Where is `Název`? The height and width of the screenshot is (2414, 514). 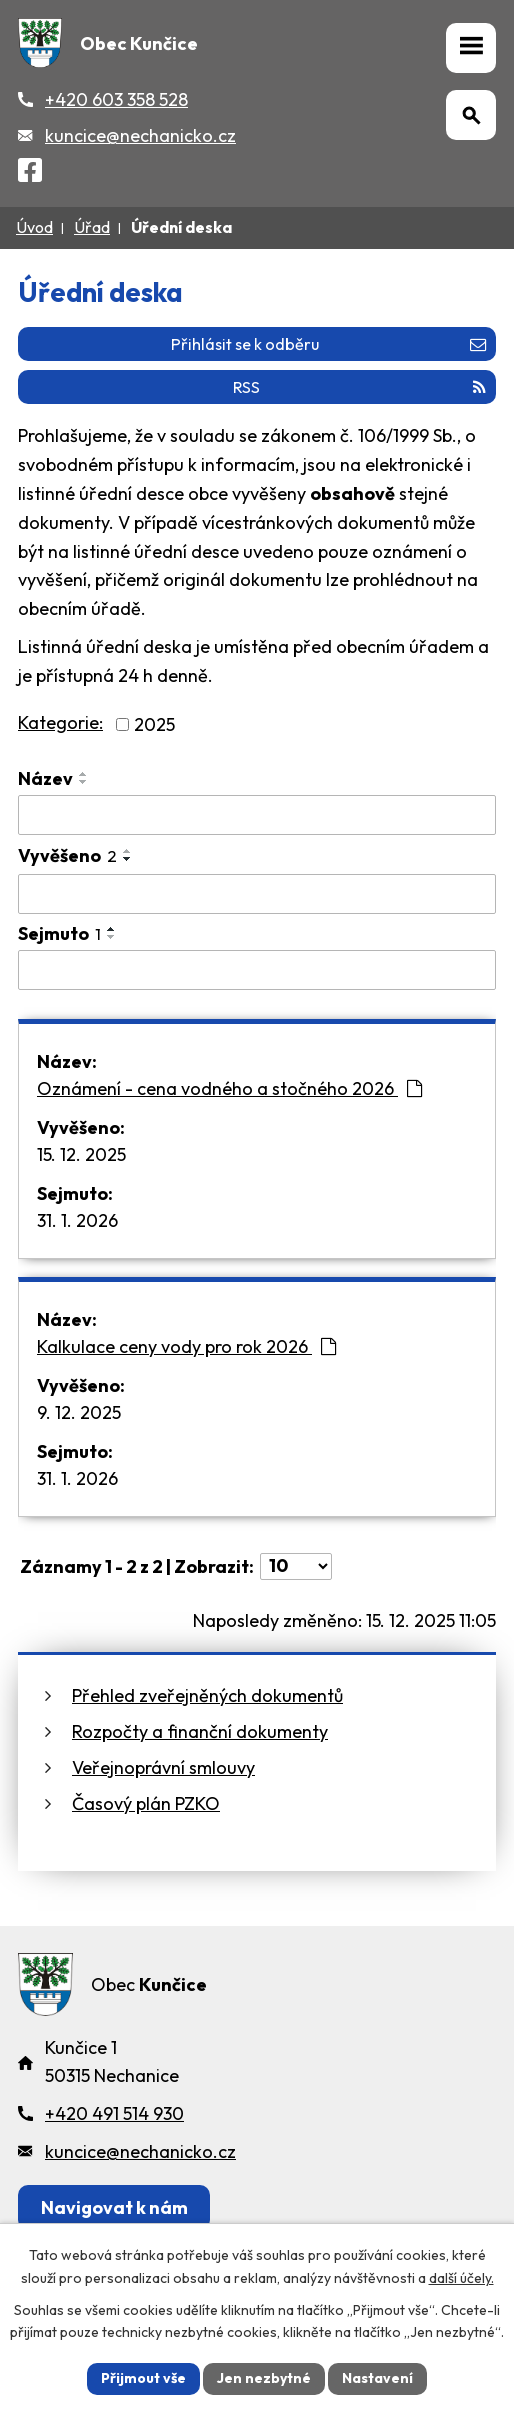 Název is located at coordinates (45, 778).